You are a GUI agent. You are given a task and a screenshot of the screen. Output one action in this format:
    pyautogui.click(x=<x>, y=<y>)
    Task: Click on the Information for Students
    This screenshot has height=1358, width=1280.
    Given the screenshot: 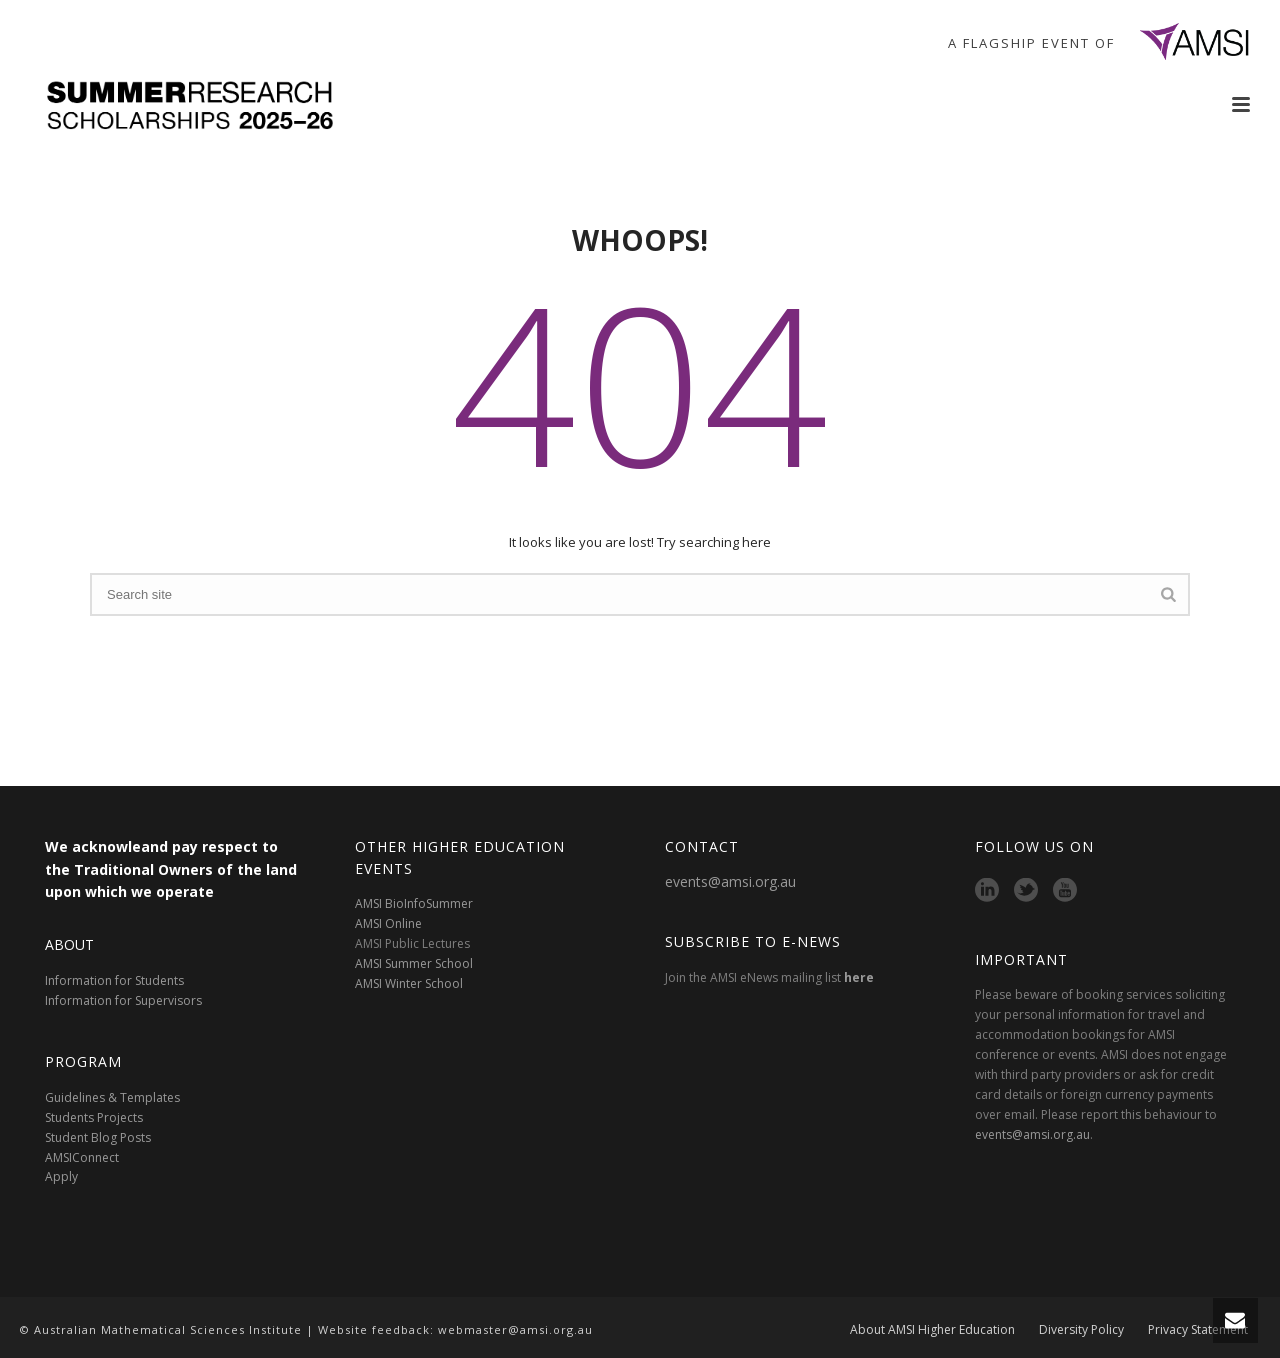 What is the action you would take?
    pyautogui.click(x=114, y=980)
    